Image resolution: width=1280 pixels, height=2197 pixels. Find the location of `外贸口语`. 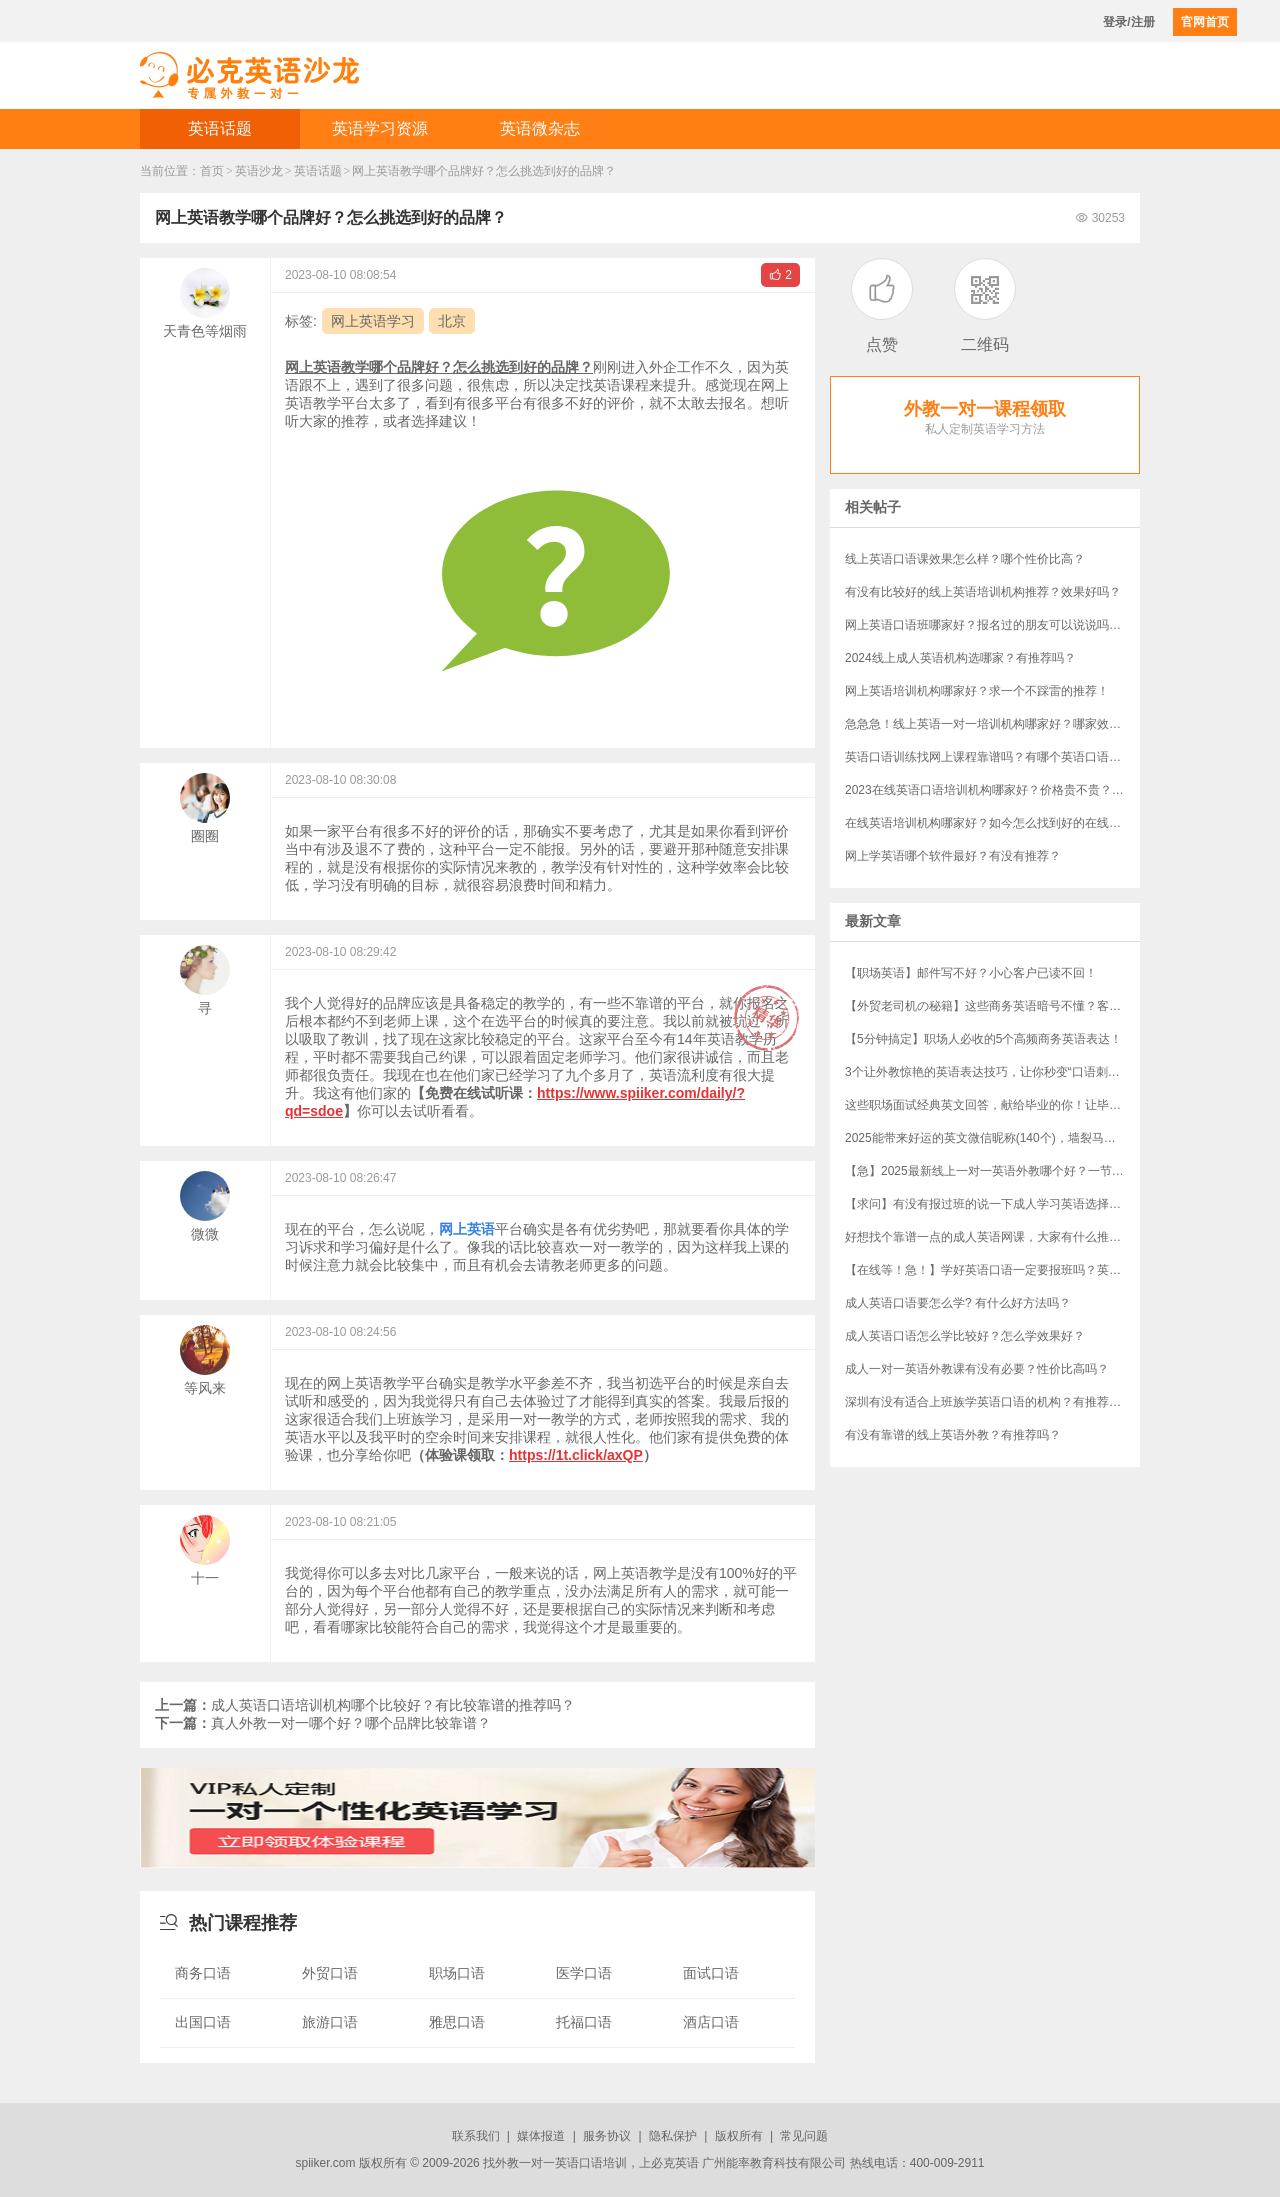

外贸口语 is located at coordinates (330, 1973).